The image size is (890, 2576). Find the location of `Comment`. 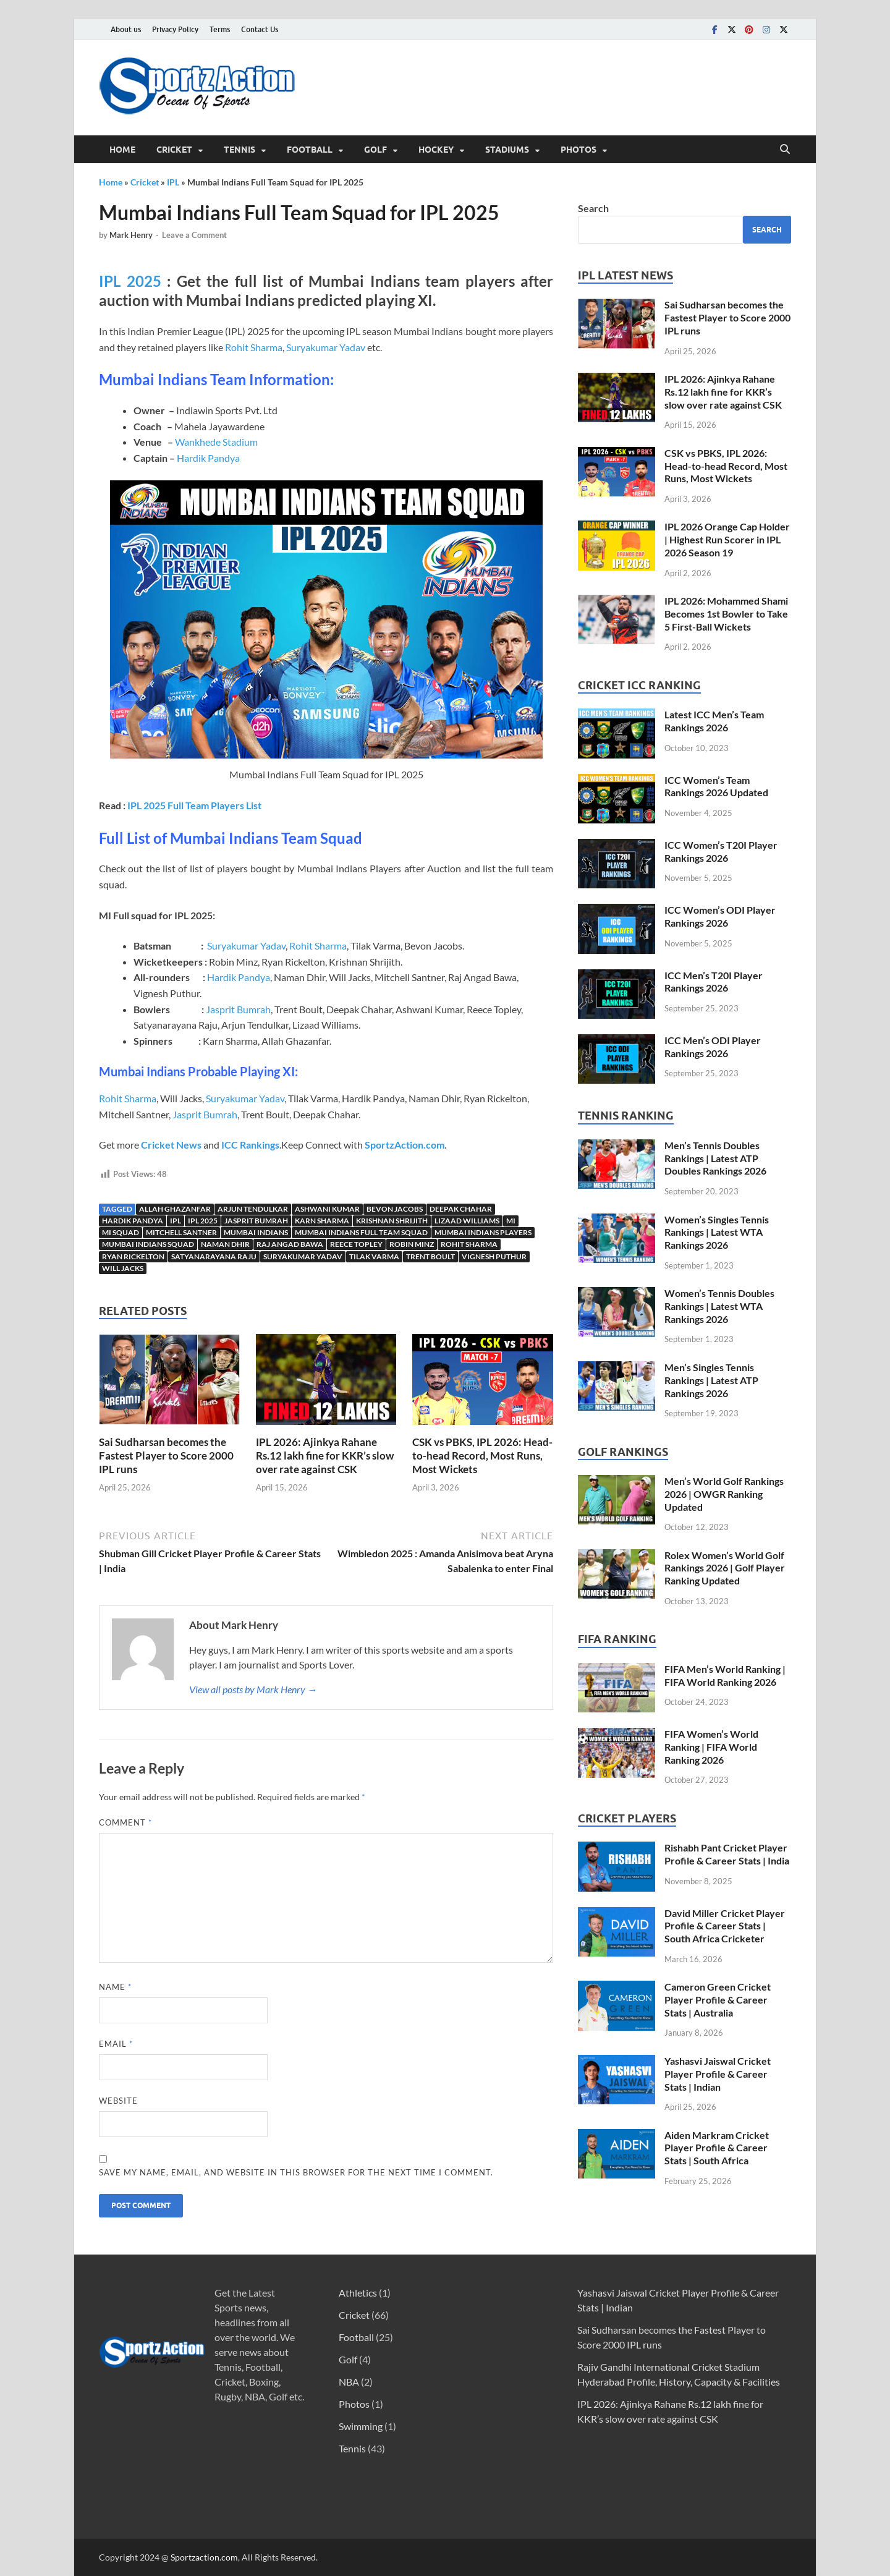

Comment is located at coordinates (125, 1822).